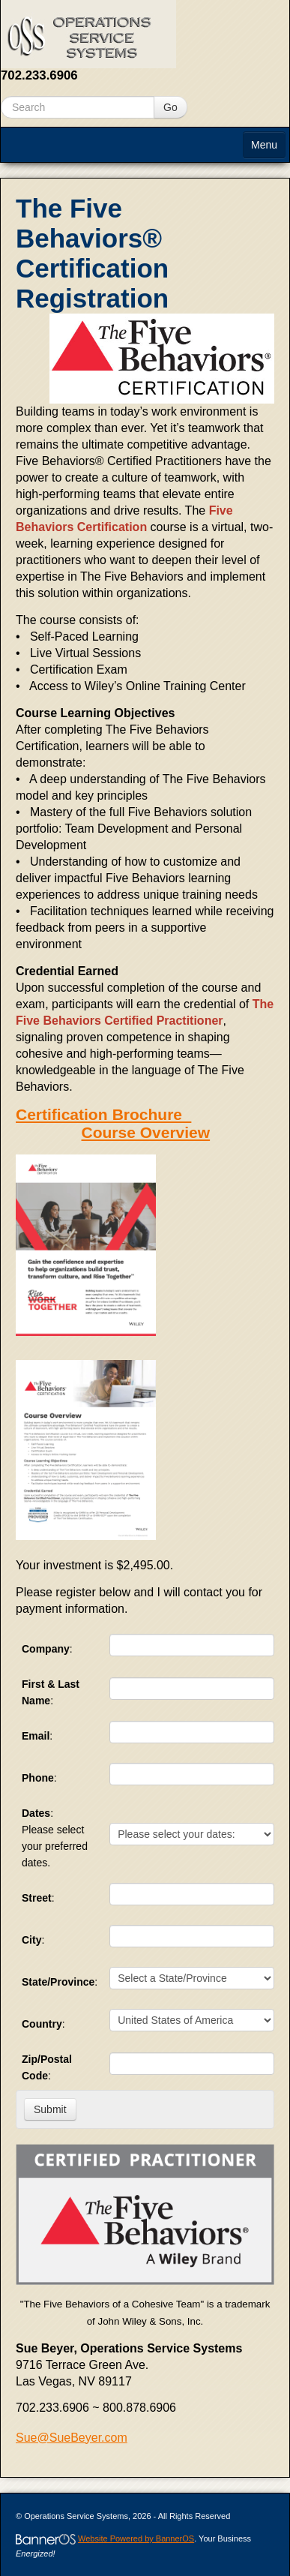 The height and width of the screenshot is (2576, 290). What do you see at coordinates (146, 1132) in the screenshot?
I see `Course Overview` at bounding box center [146, 1132].